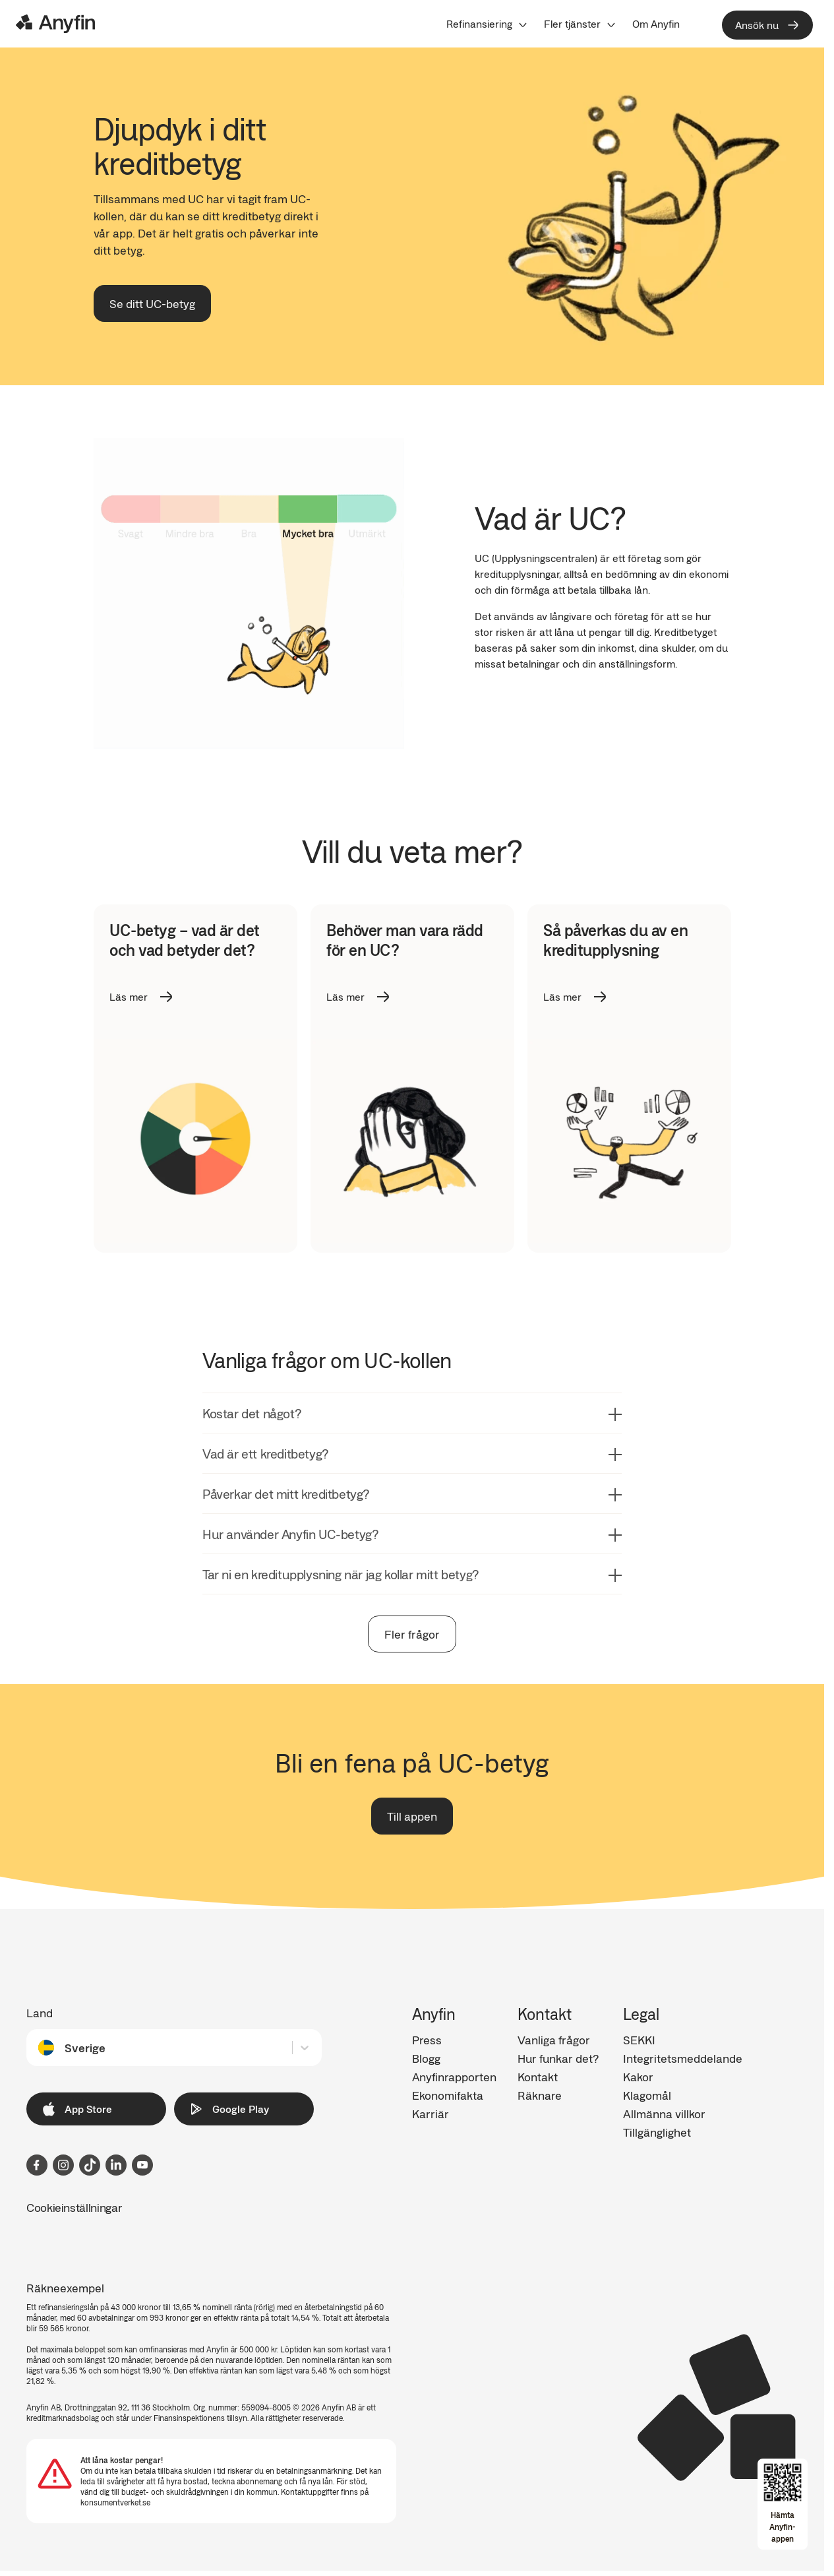 The height and width of the screenshot is (2576, 834). What do you see at coordinates (55, 23) in the screenshot?
I see `[Logo]` at bounding box center [55, 23].